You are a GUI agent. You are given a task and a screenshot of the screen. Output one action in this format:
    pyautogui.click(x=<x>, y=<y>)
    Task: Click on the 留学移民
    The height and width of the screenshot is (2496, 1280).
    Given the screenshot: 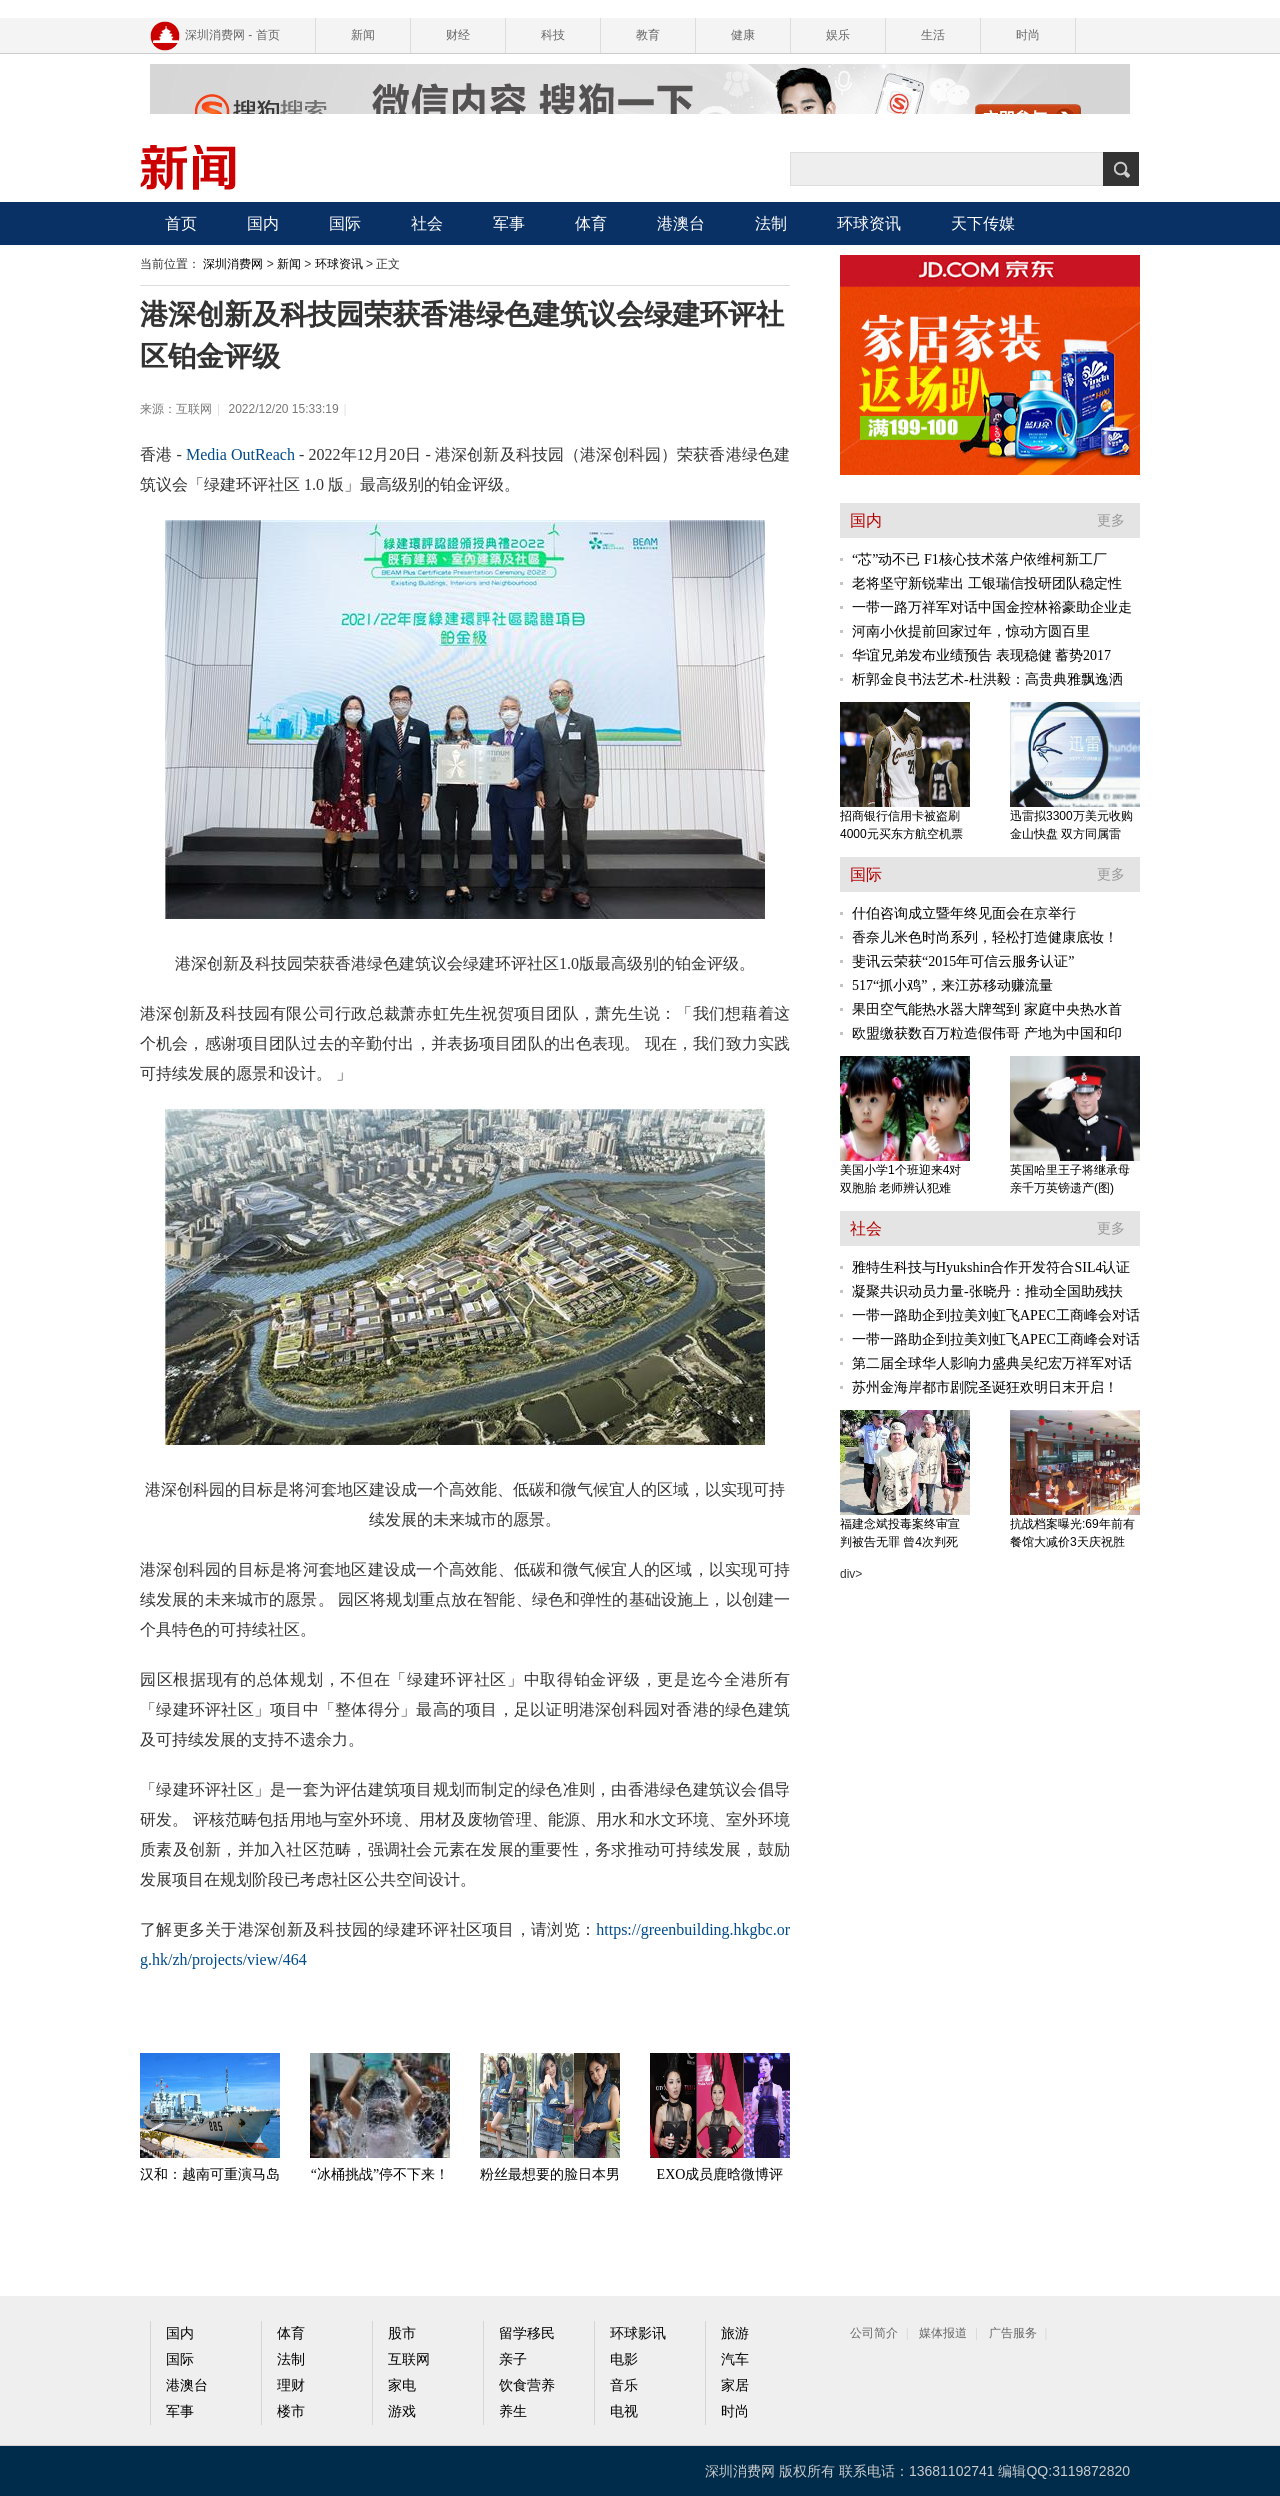 What is the action you would take?
    pyautogui.click(x=527, y=2333)
    